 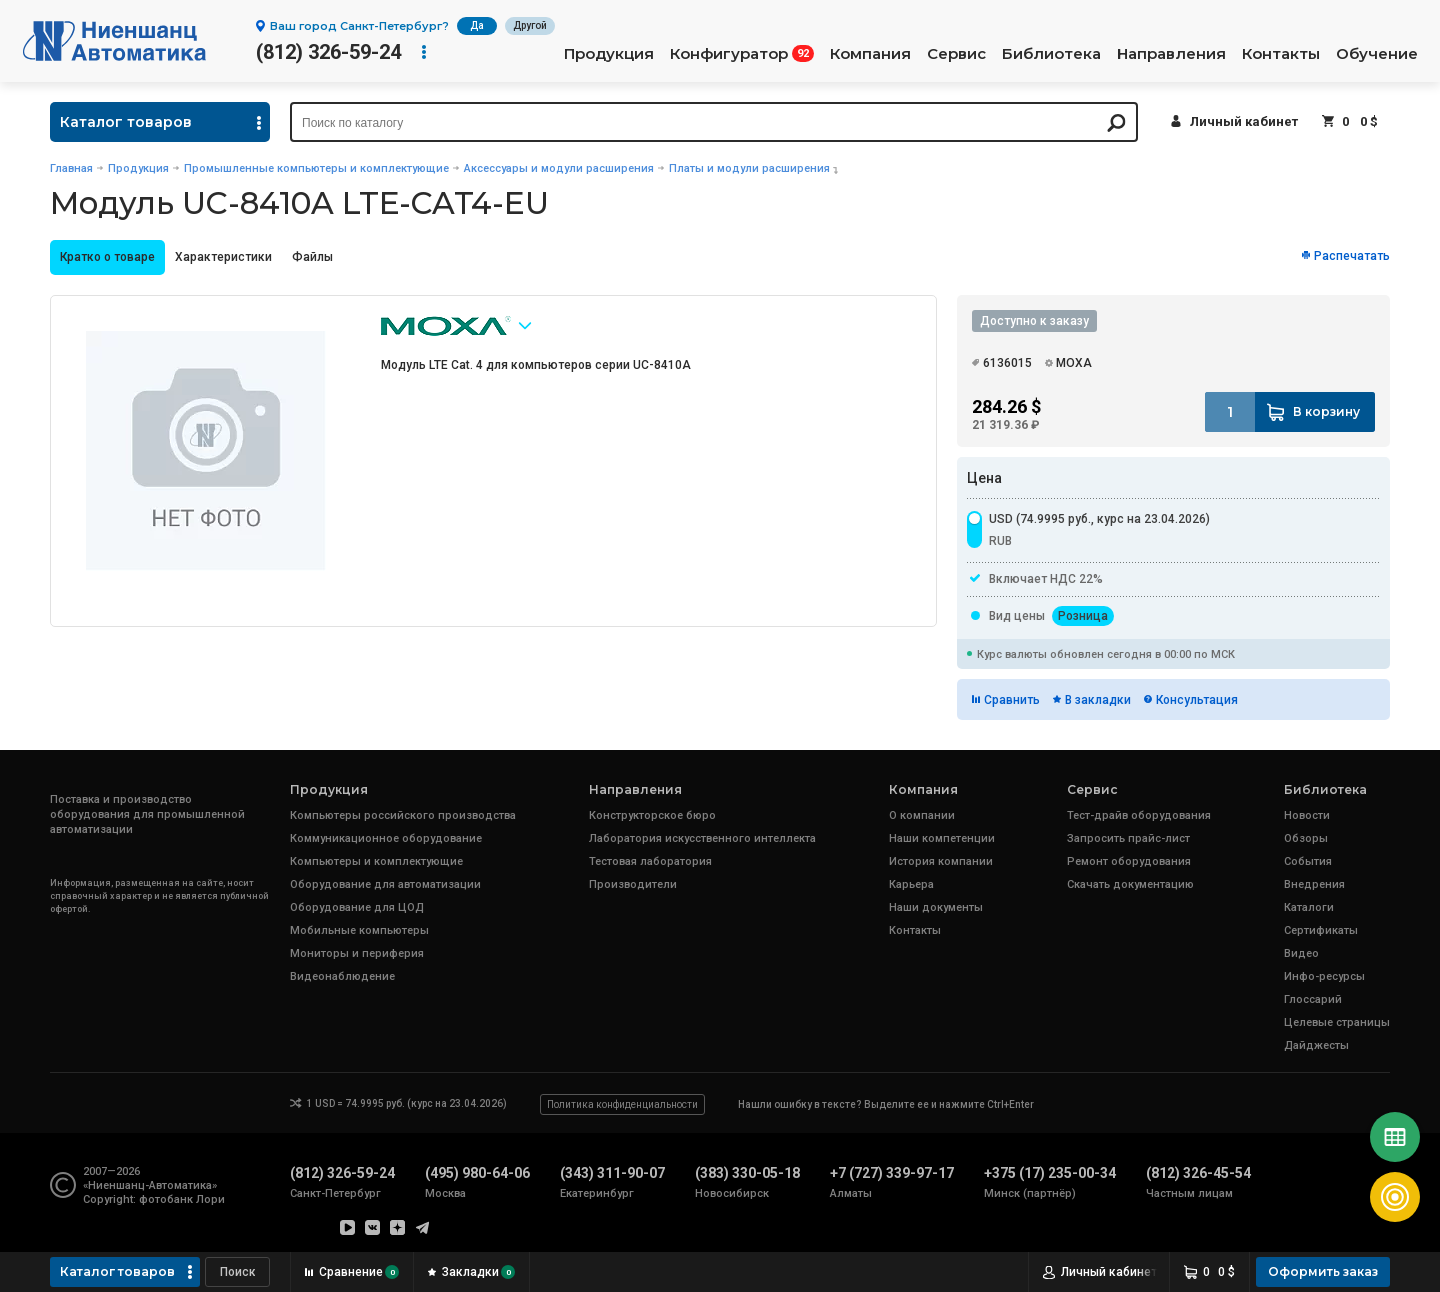 I want to click on Лаборатория искусственного интеллекта, so click(x=702, y=838).